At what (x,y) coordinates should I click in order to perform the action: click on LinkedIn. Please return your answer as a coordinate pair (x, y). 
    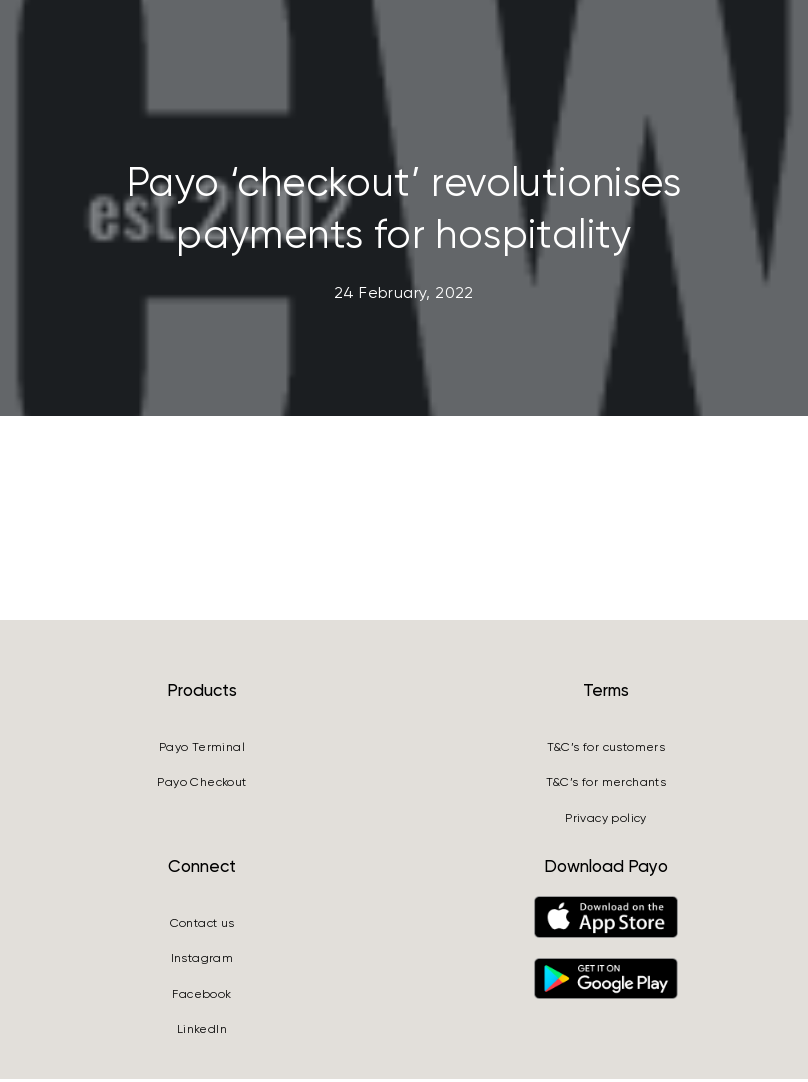
    Looking at the image, I should click on (202, 1032).